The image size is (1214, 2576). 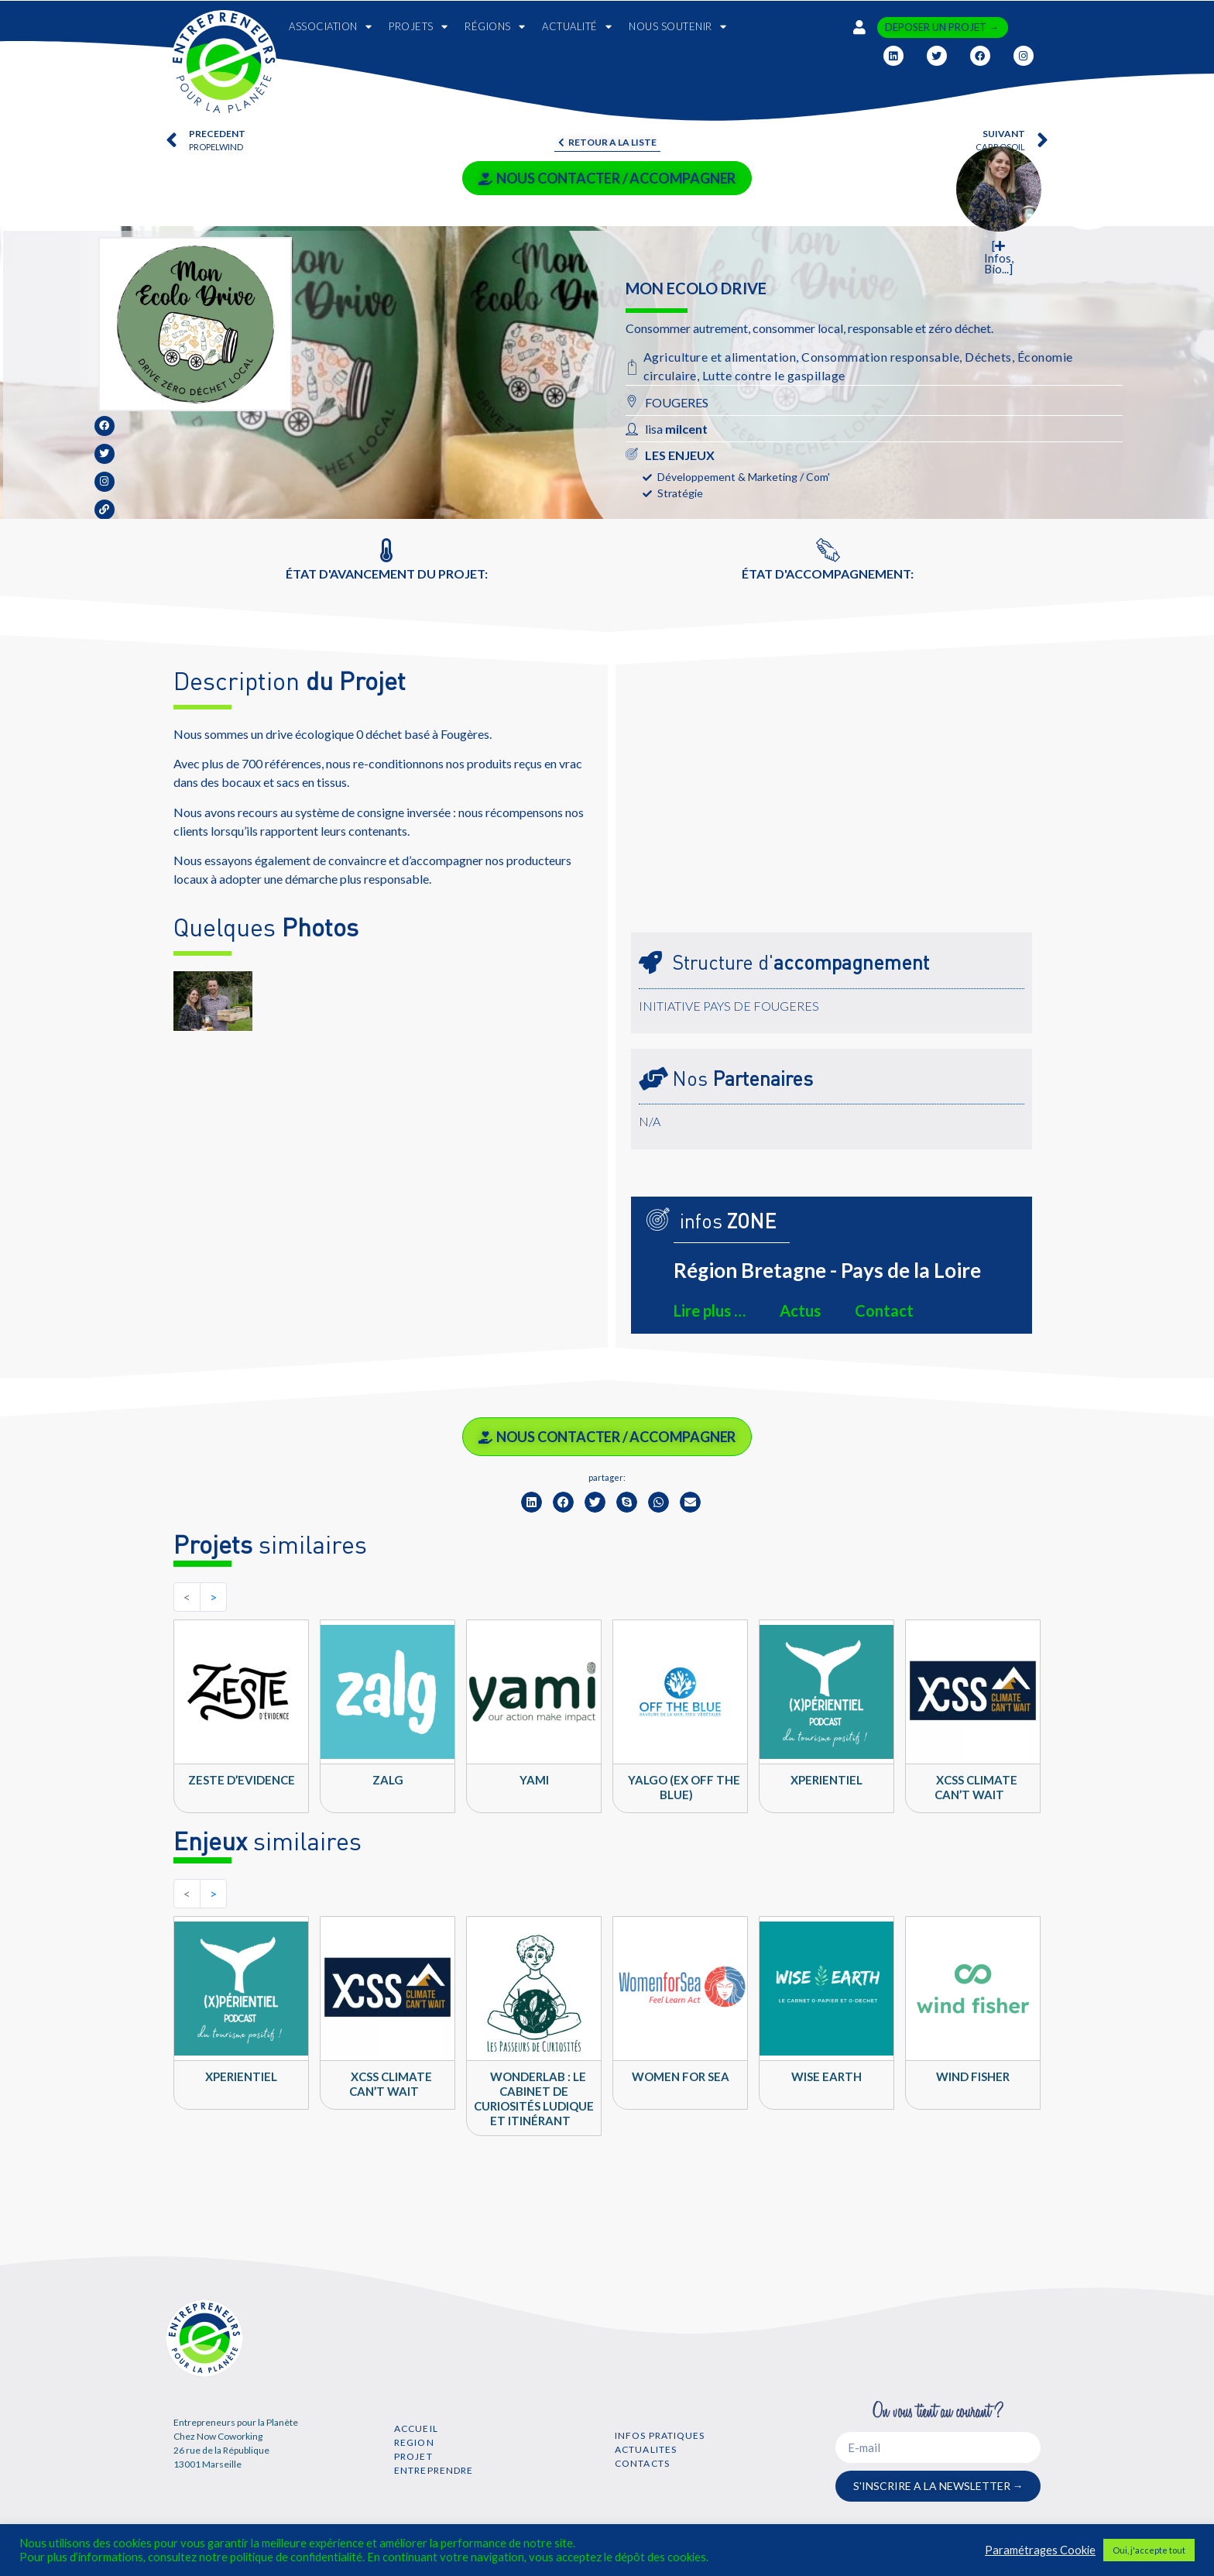 I want to click on WONDERLAB : Le cabinet de curiosités ludique et itinérant, so click(x=534, y=2098).